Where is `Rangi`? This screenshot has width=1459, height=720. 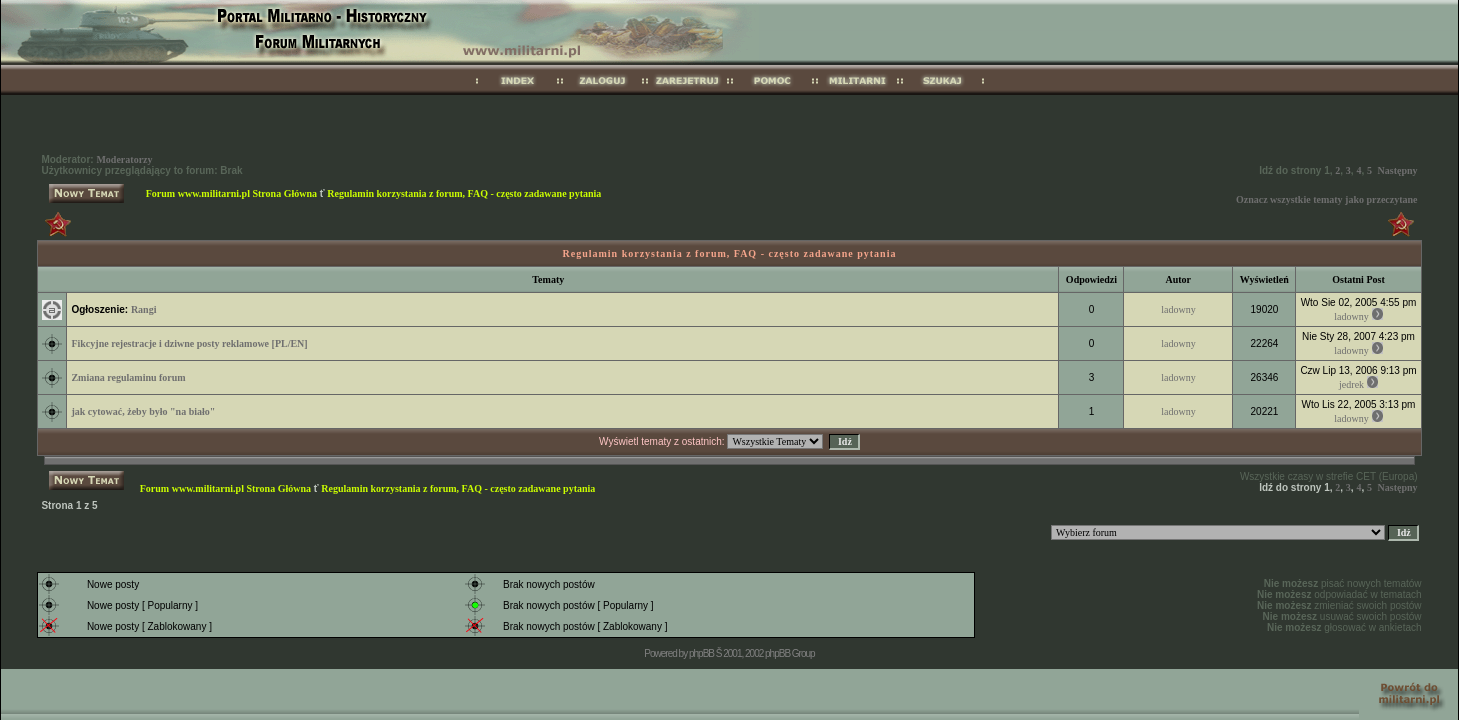 Rangi is located at coordinates (144, 309).